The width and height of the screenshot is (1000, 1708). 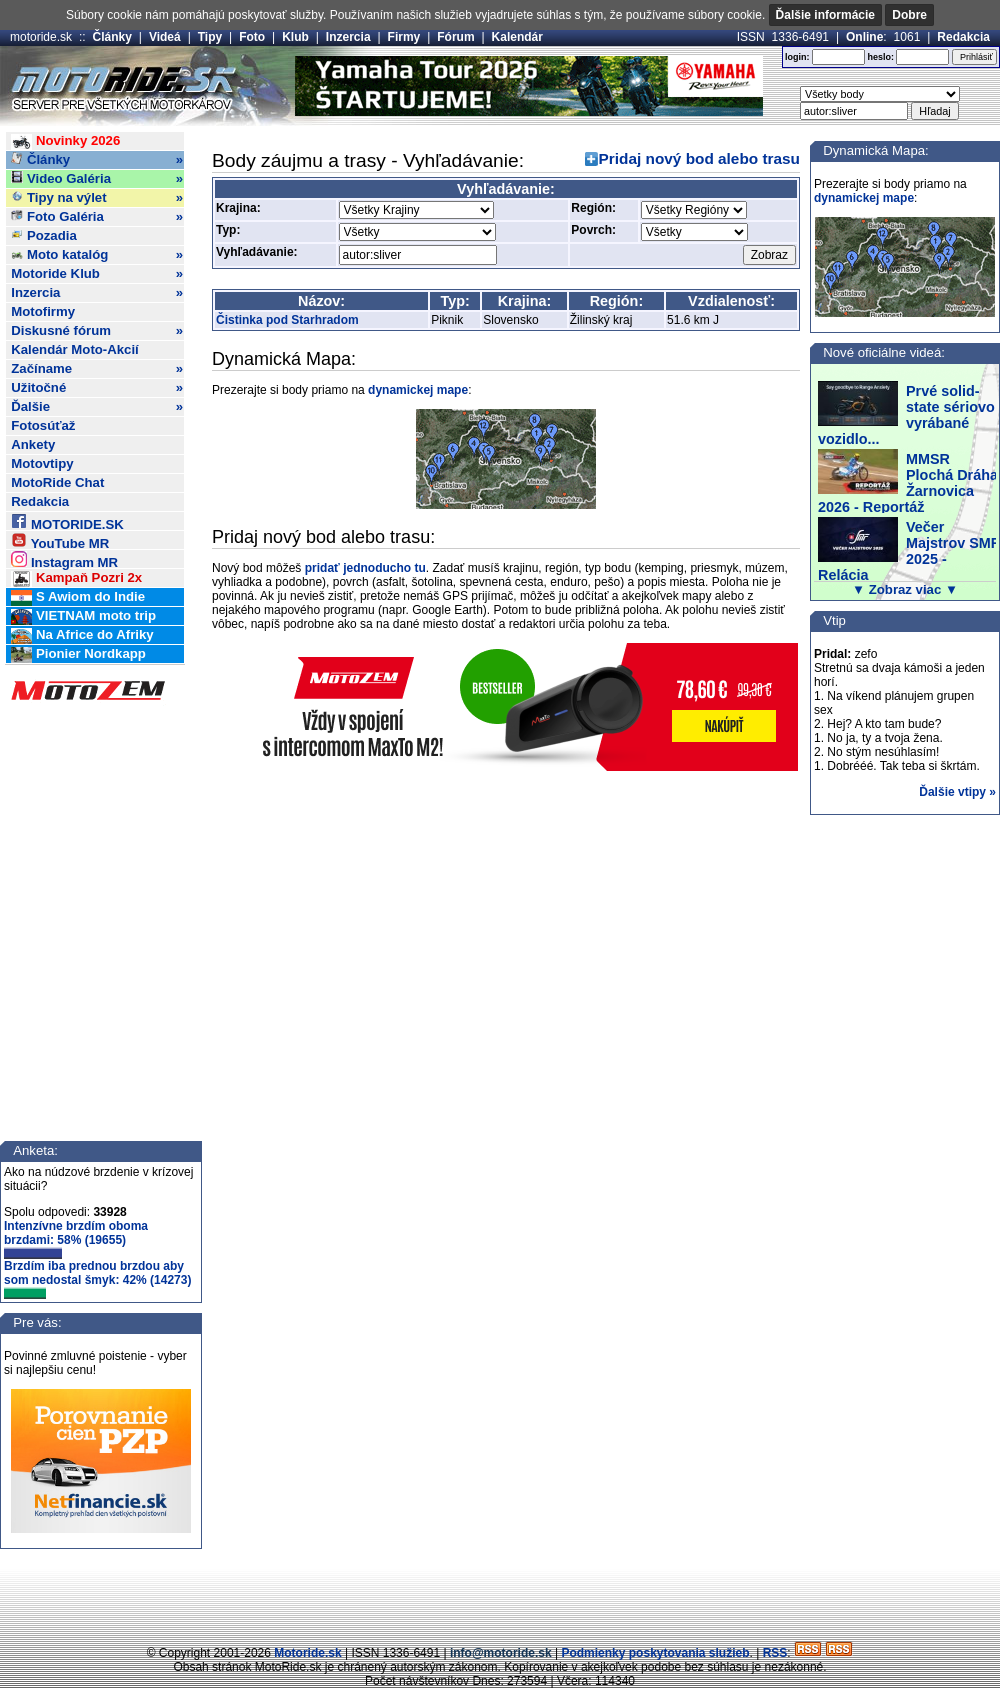 I want to click on Redakcia, so click(x=963, y=37).